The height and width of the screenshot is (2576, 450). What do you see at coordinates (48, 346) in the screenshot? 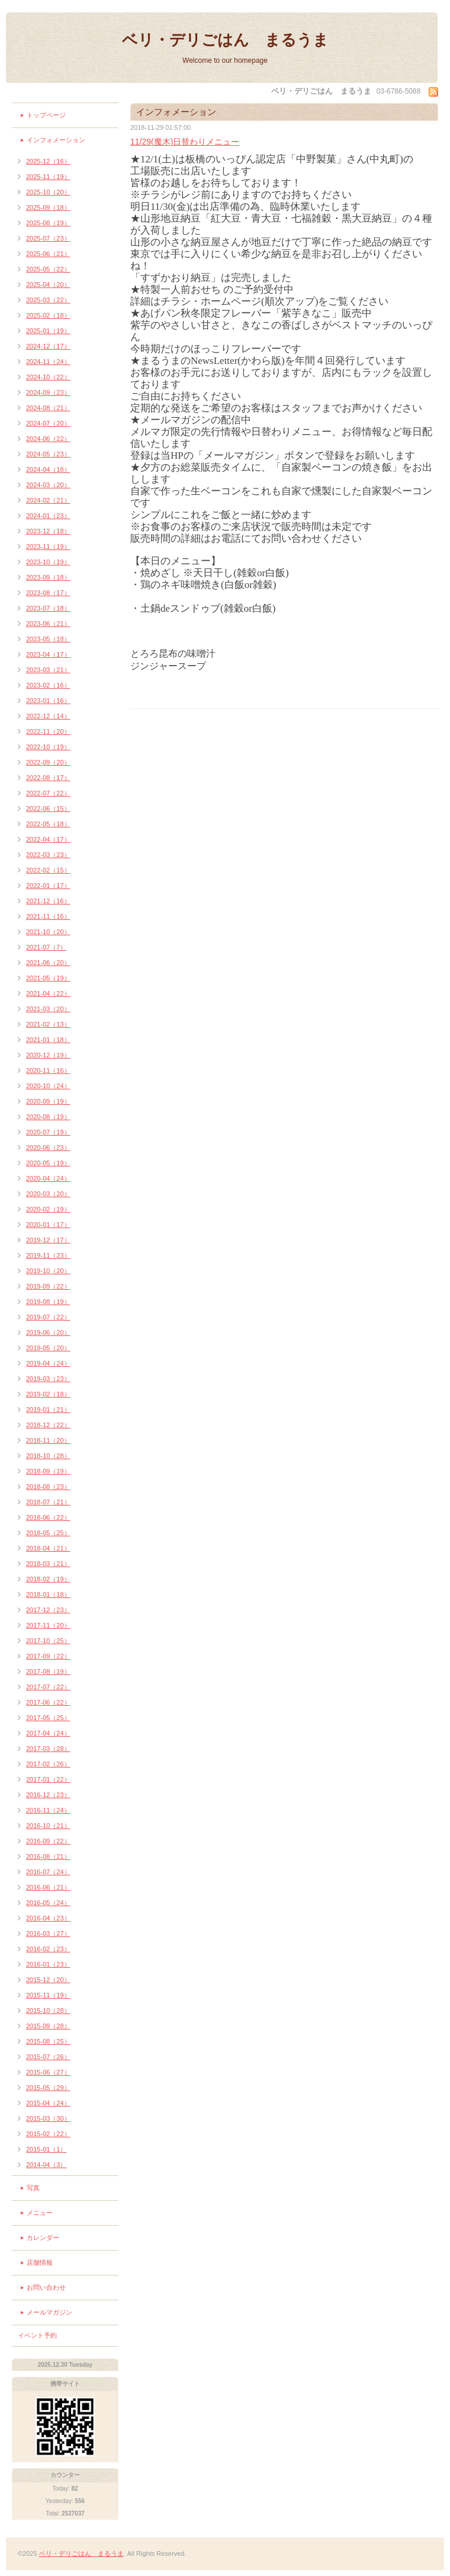
I see `2024-12（17）` at bounding box center [48, 346].